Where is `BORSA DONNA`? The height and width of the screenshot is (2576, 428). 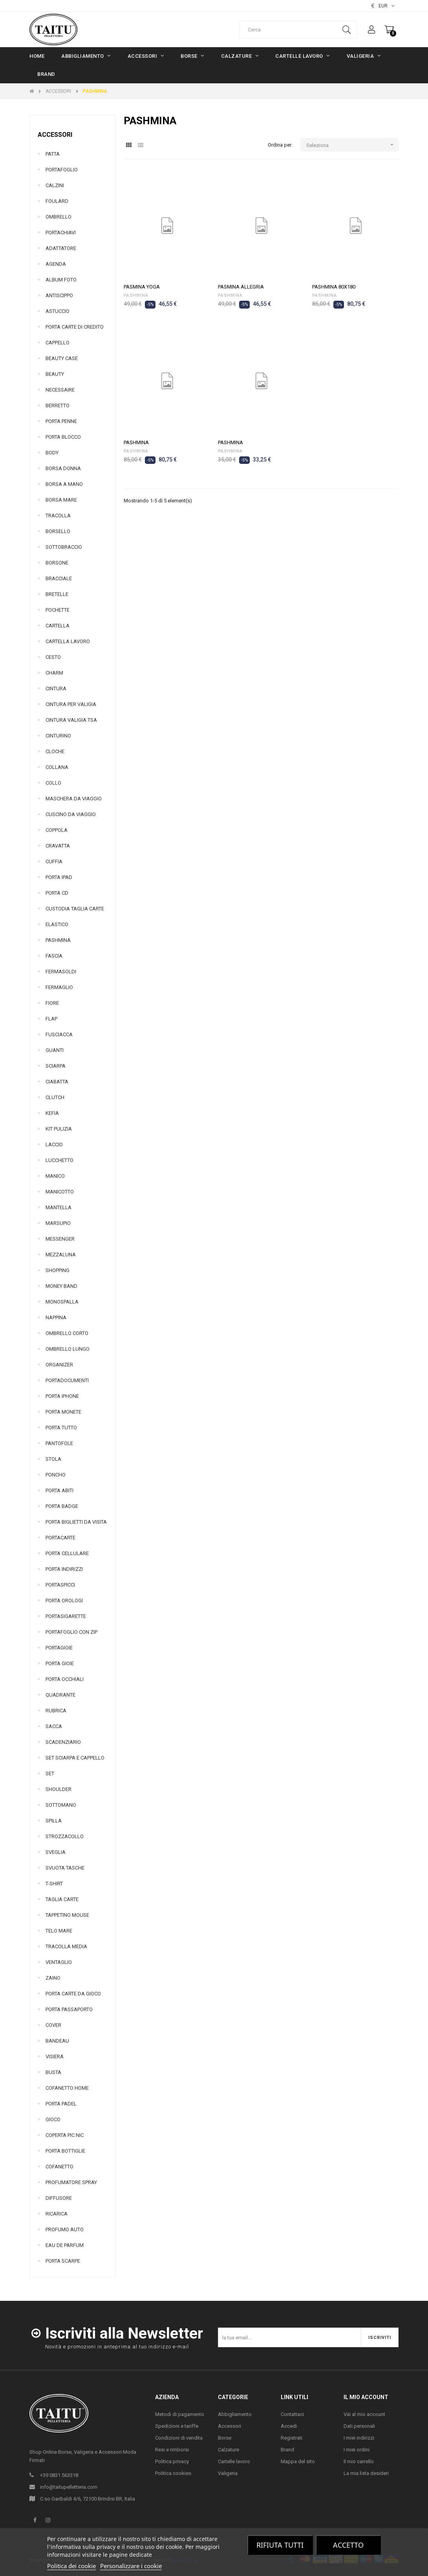
BORSA DONNA is located at coordinates (63, 468).